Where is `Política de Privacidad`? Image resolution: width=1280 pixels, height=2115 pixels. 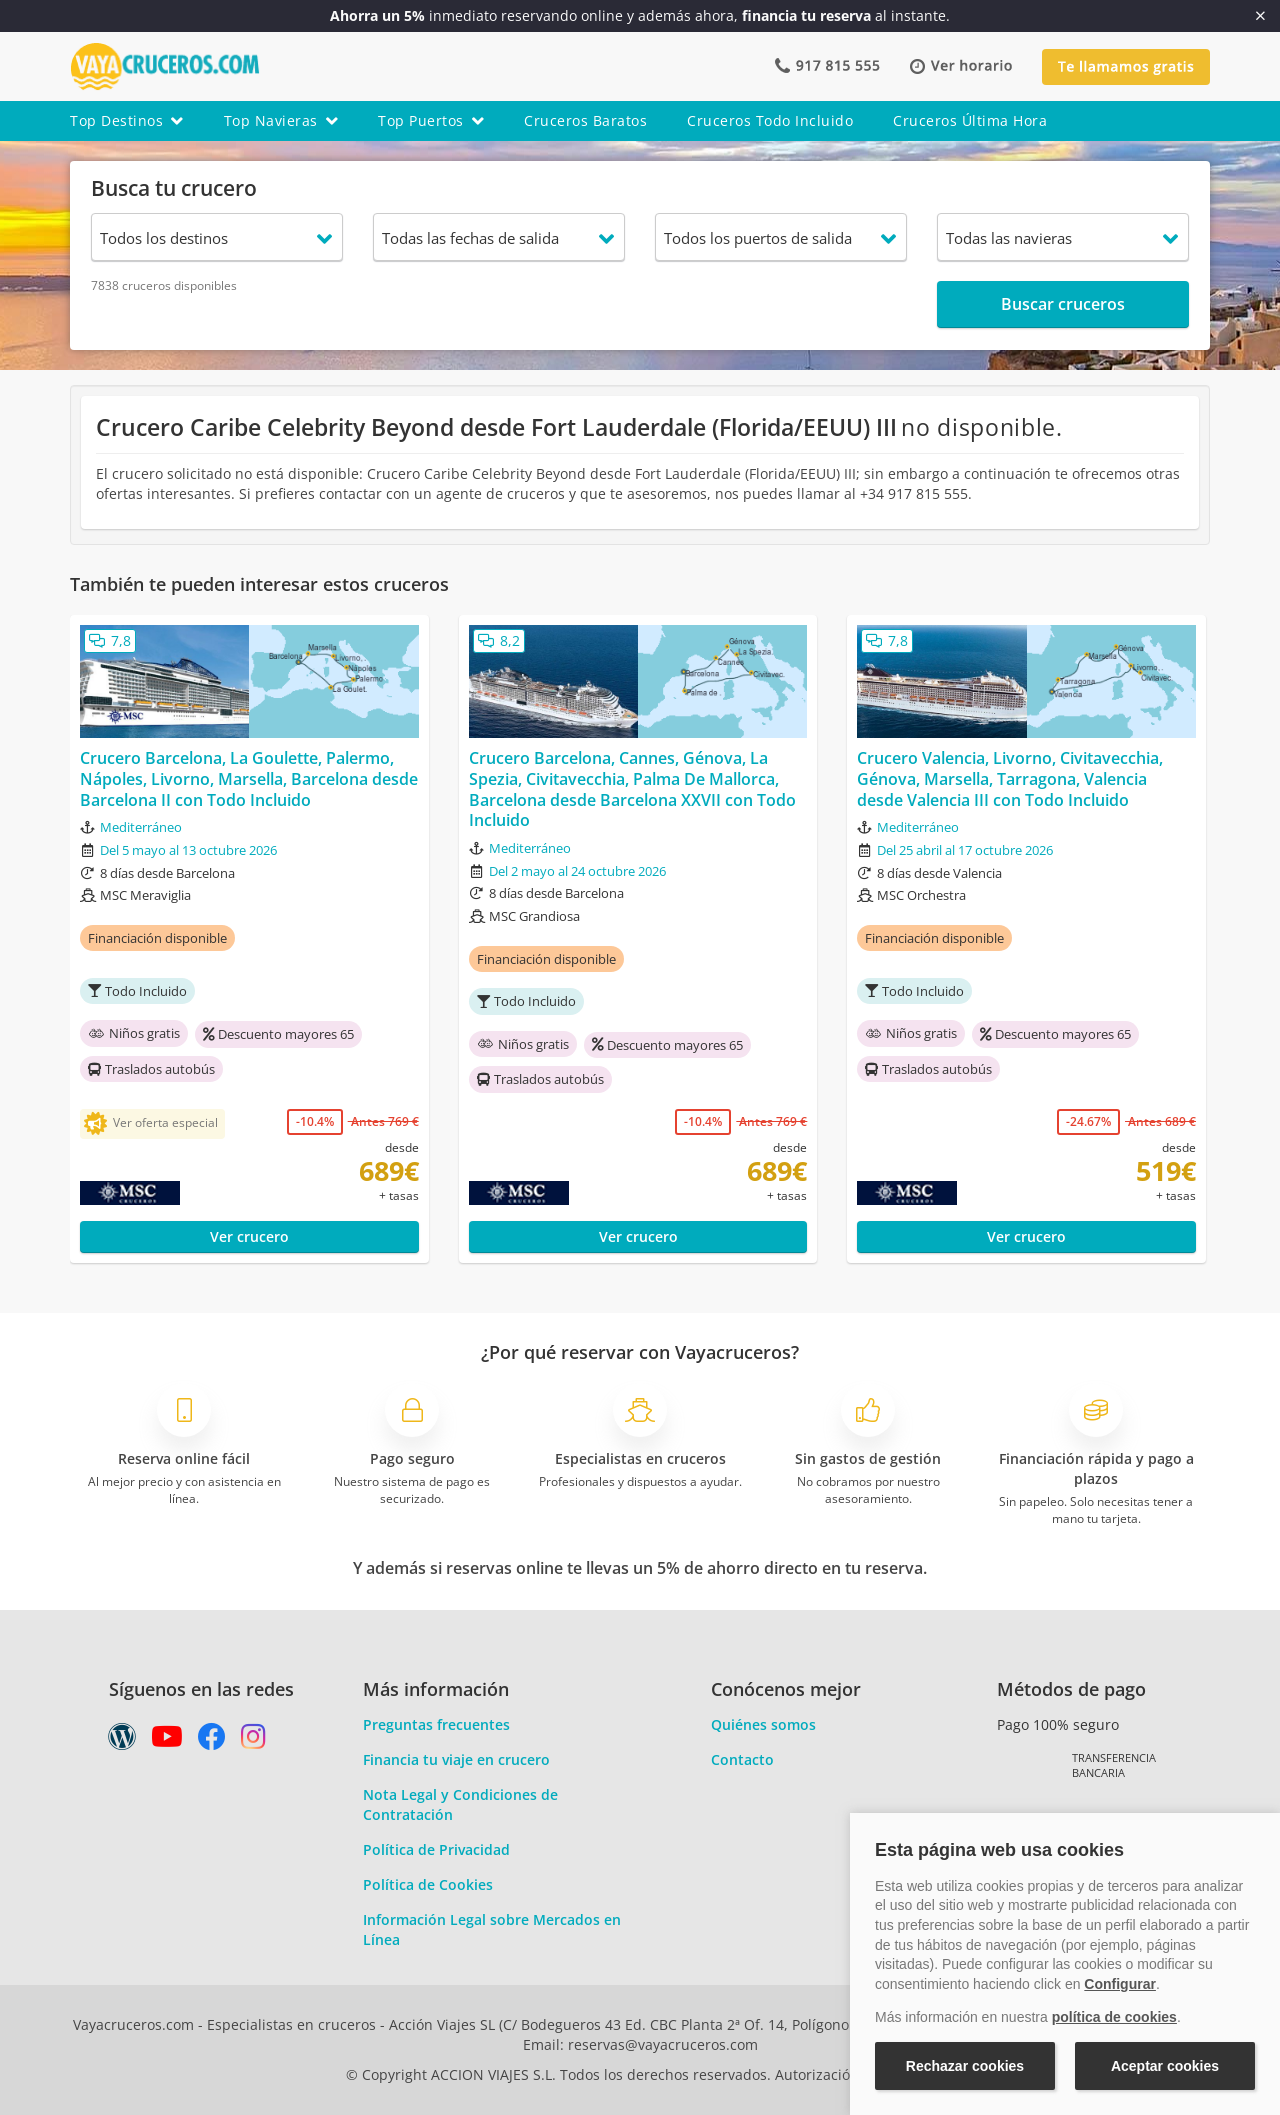
Política de Privacidad is located at coordinates (436, 1849).